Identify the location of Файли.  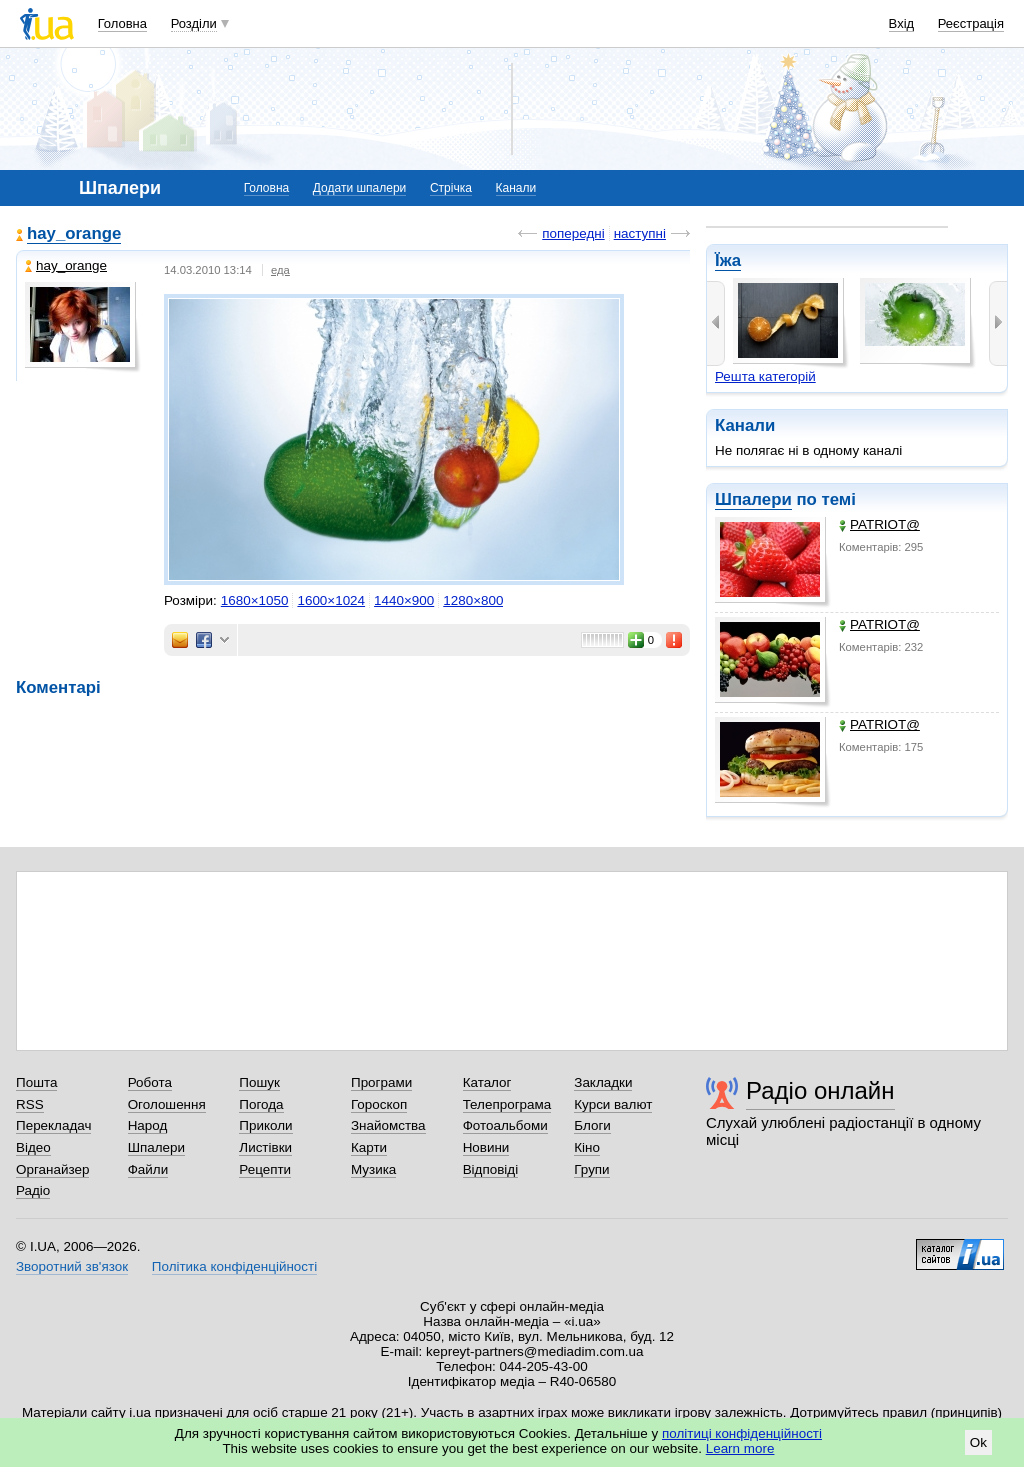
(148, 1169).